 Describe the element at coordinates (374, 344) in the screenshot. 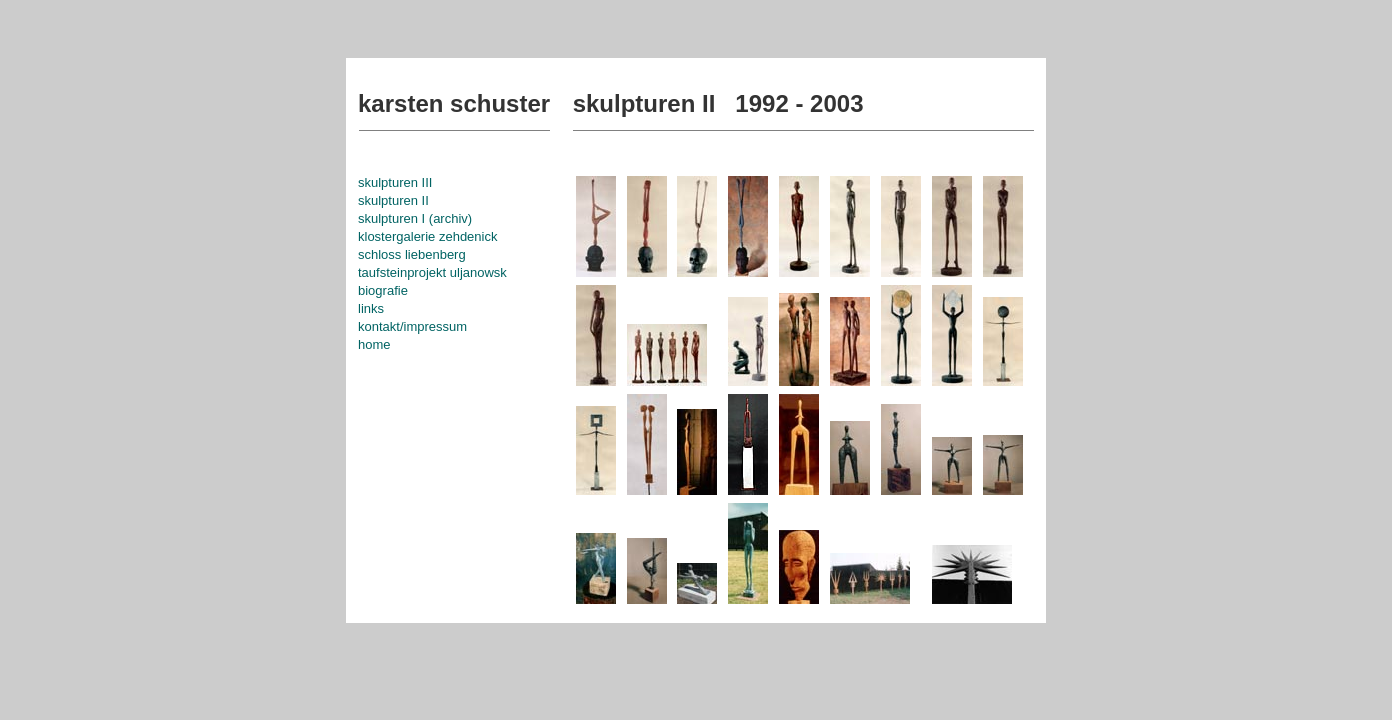

I see `home` at that location.